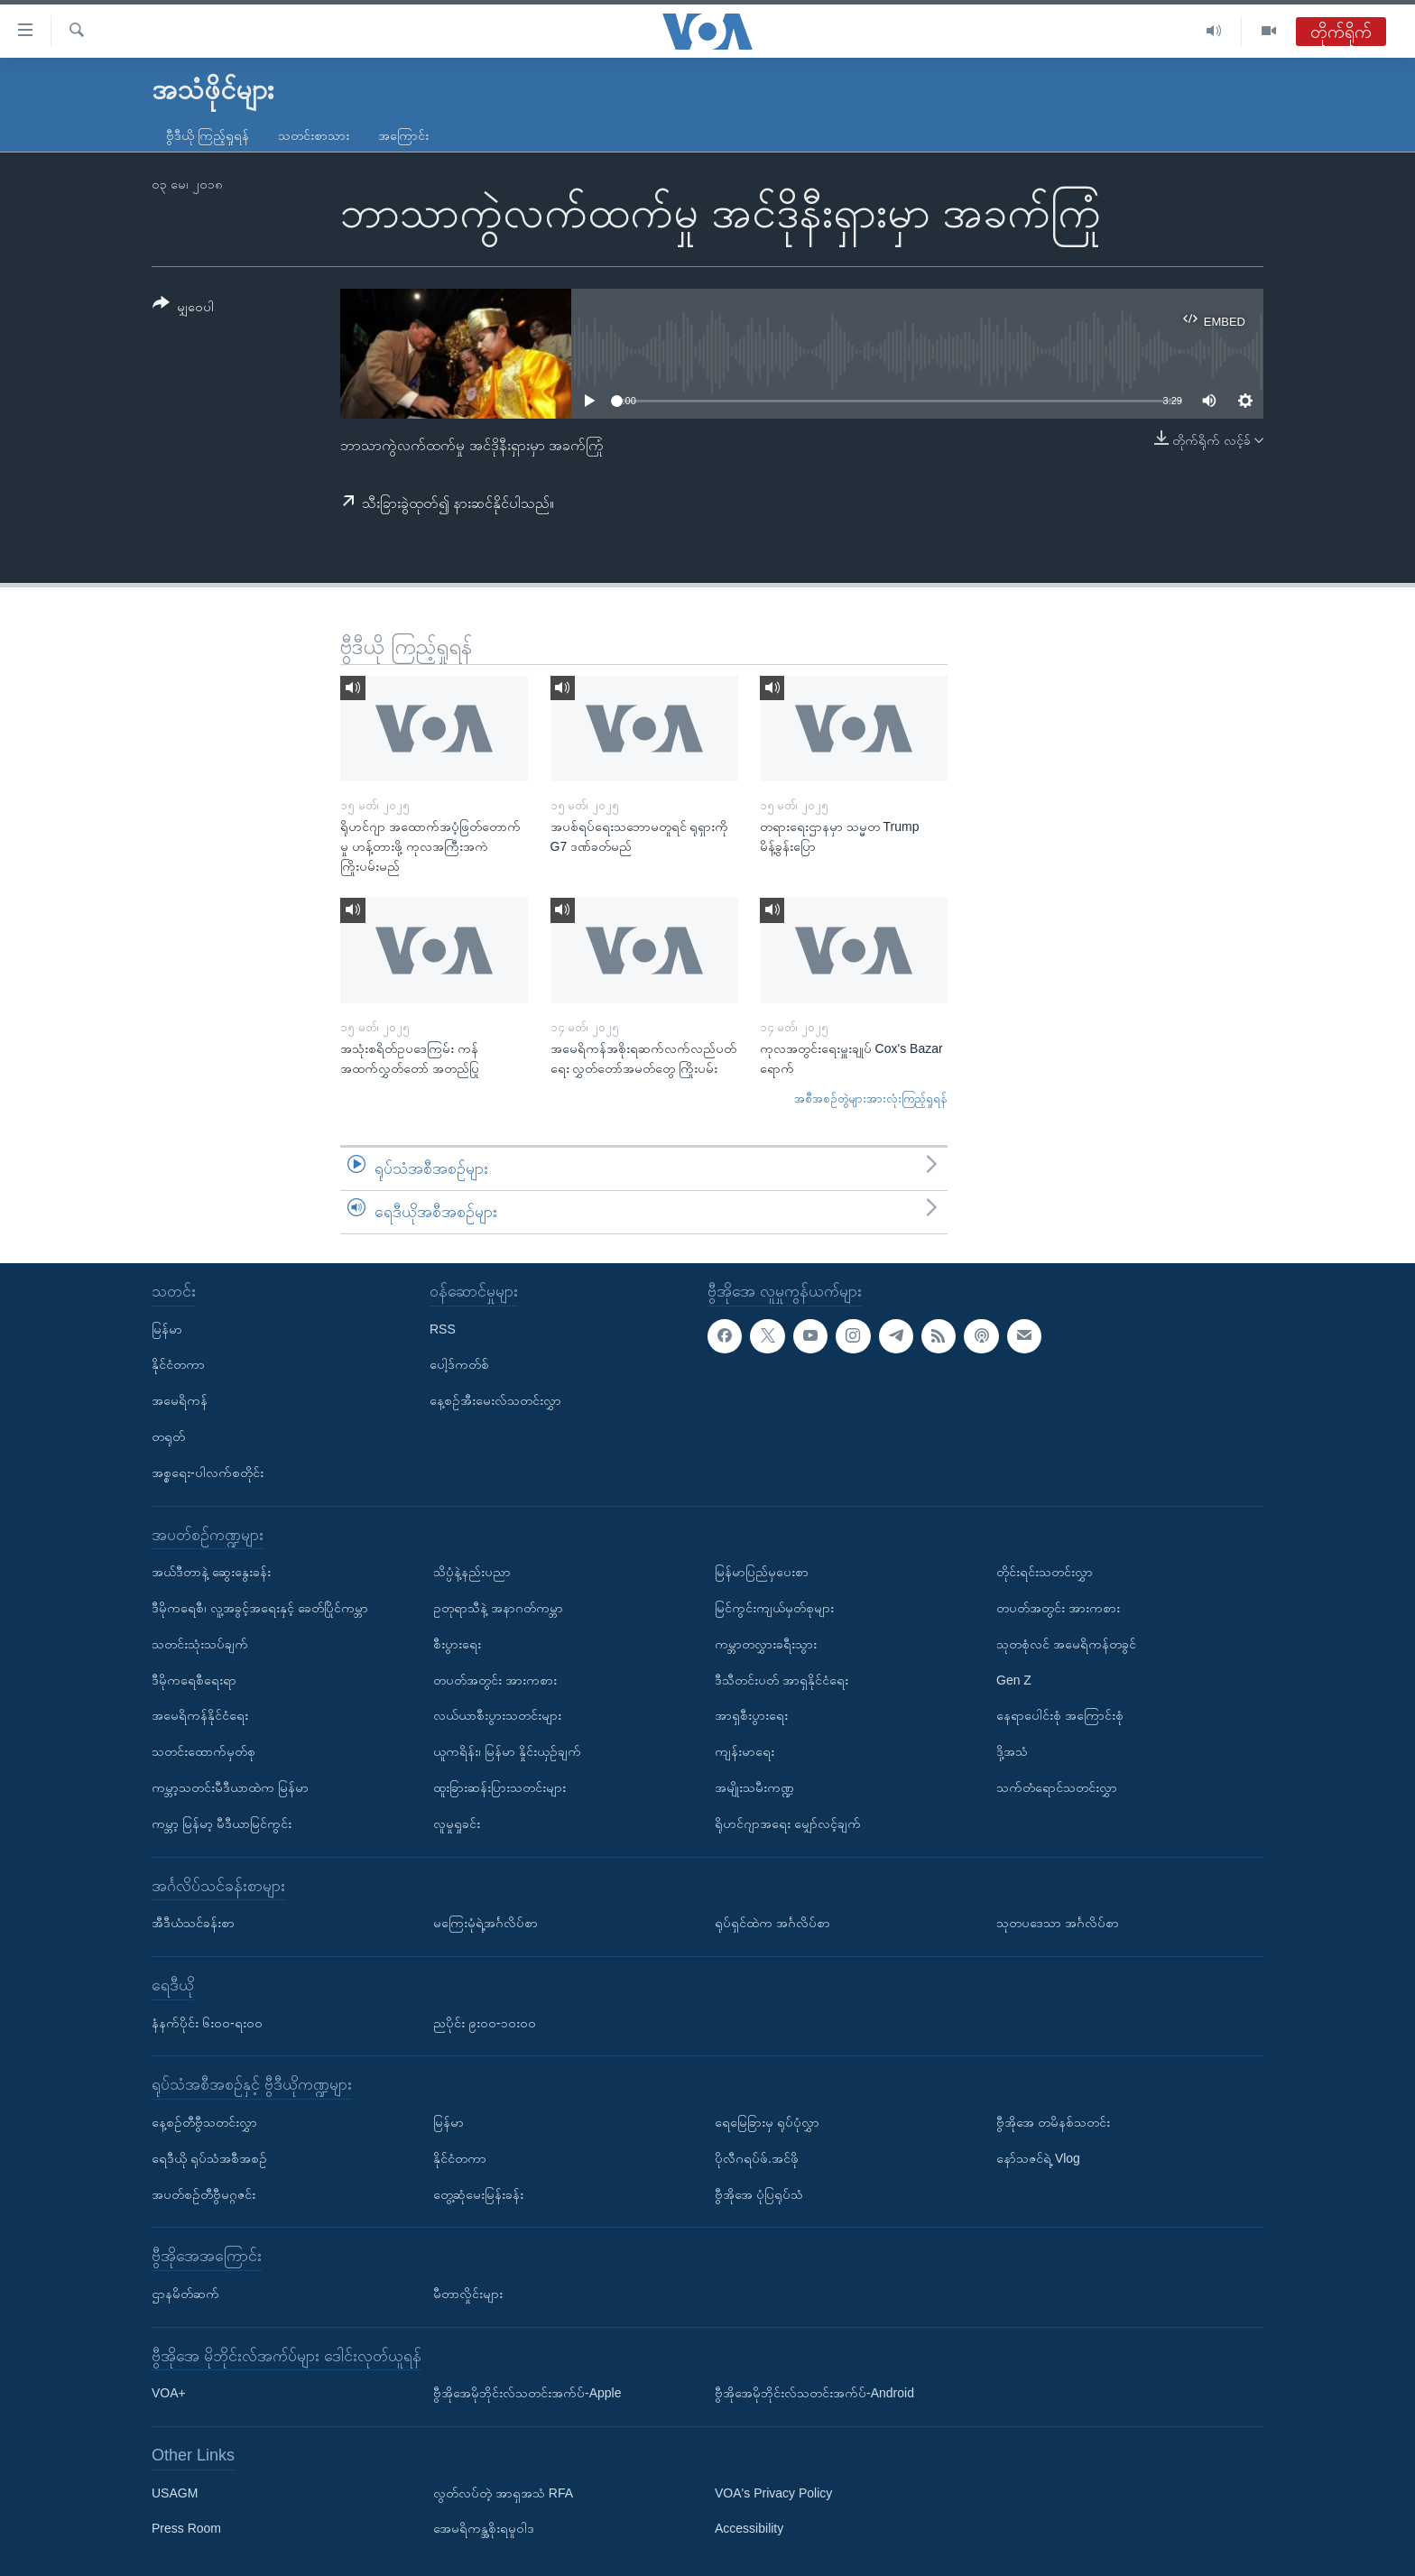 This screenshot has height=2576, width=1415. Describe the element at coordinates (485, 1923) in the screenshot. I see `မကြေးမုံရဲ့အင်္ဂလိပ်စာ` at that location.